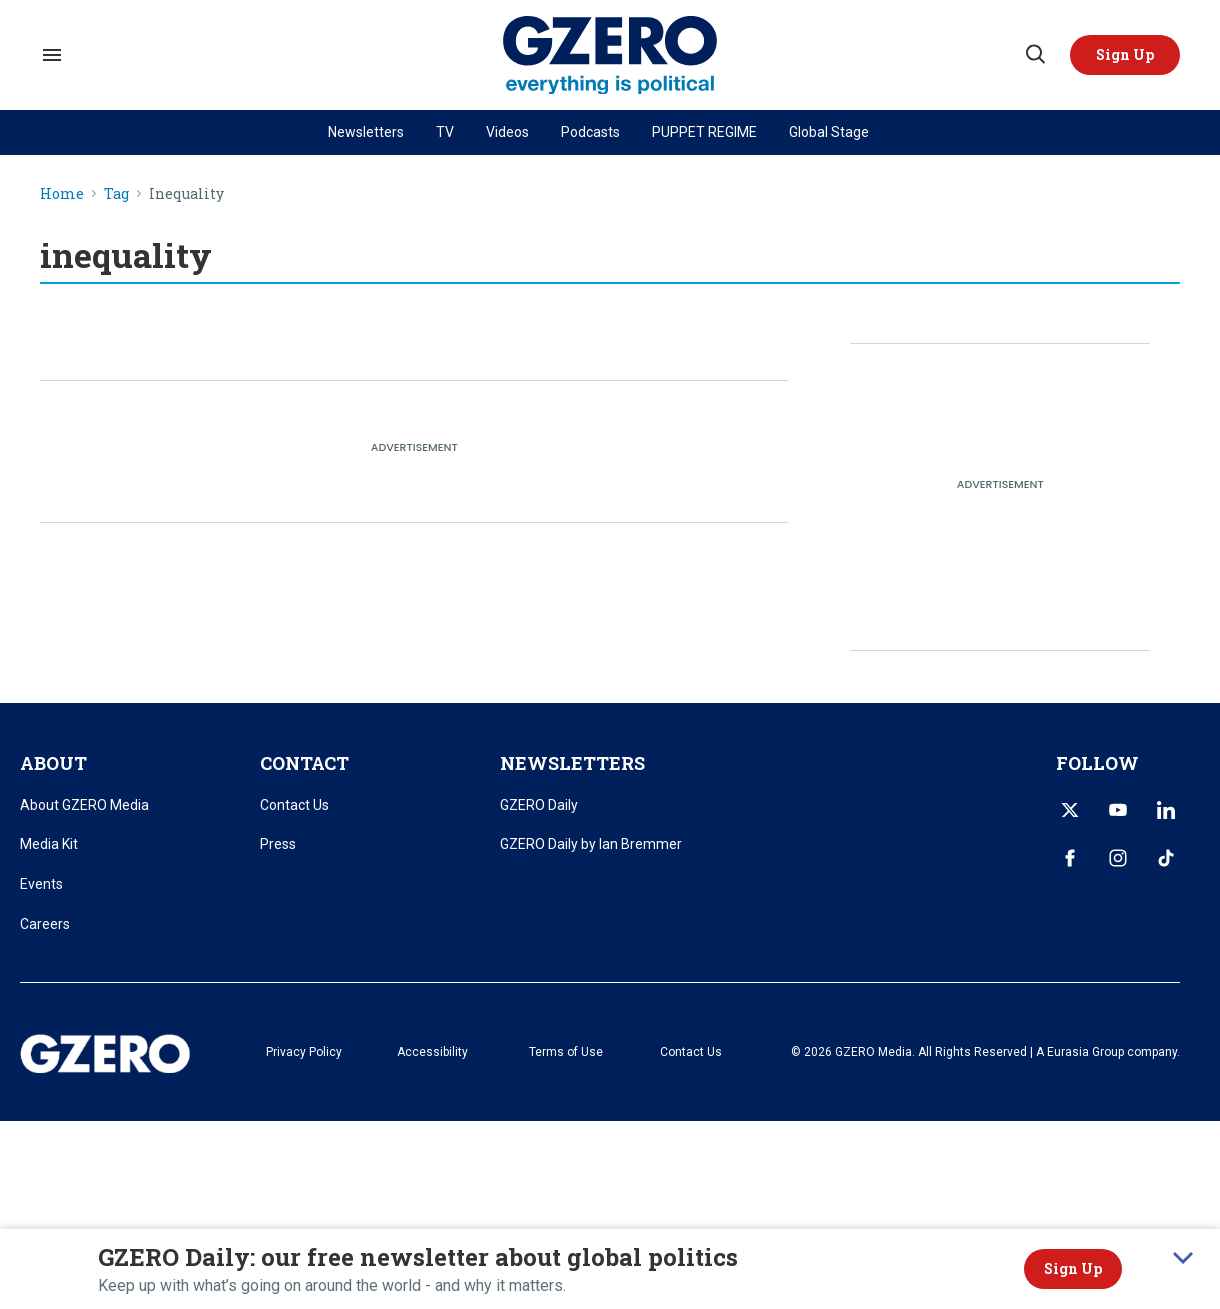 The image size is (1220, 1309). I want to click on [Search & Section Navigation], so click(52, 55).